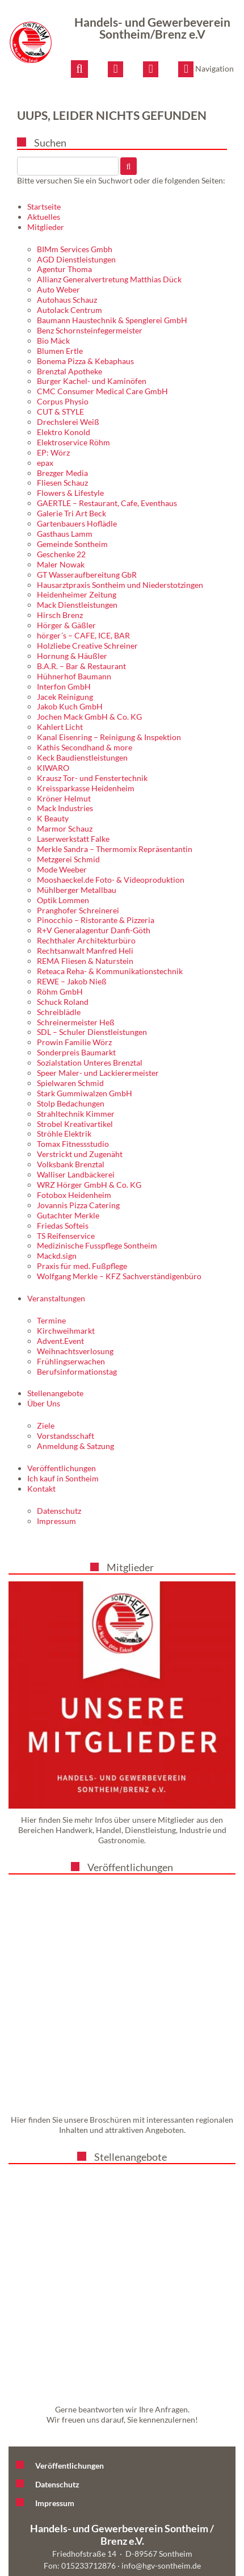 Image resolution: width=244 pixels, height=2576 pixels. Describe the element at coordinates (53, 452) in the screenshot. I see `EP: Wörz` at that location.